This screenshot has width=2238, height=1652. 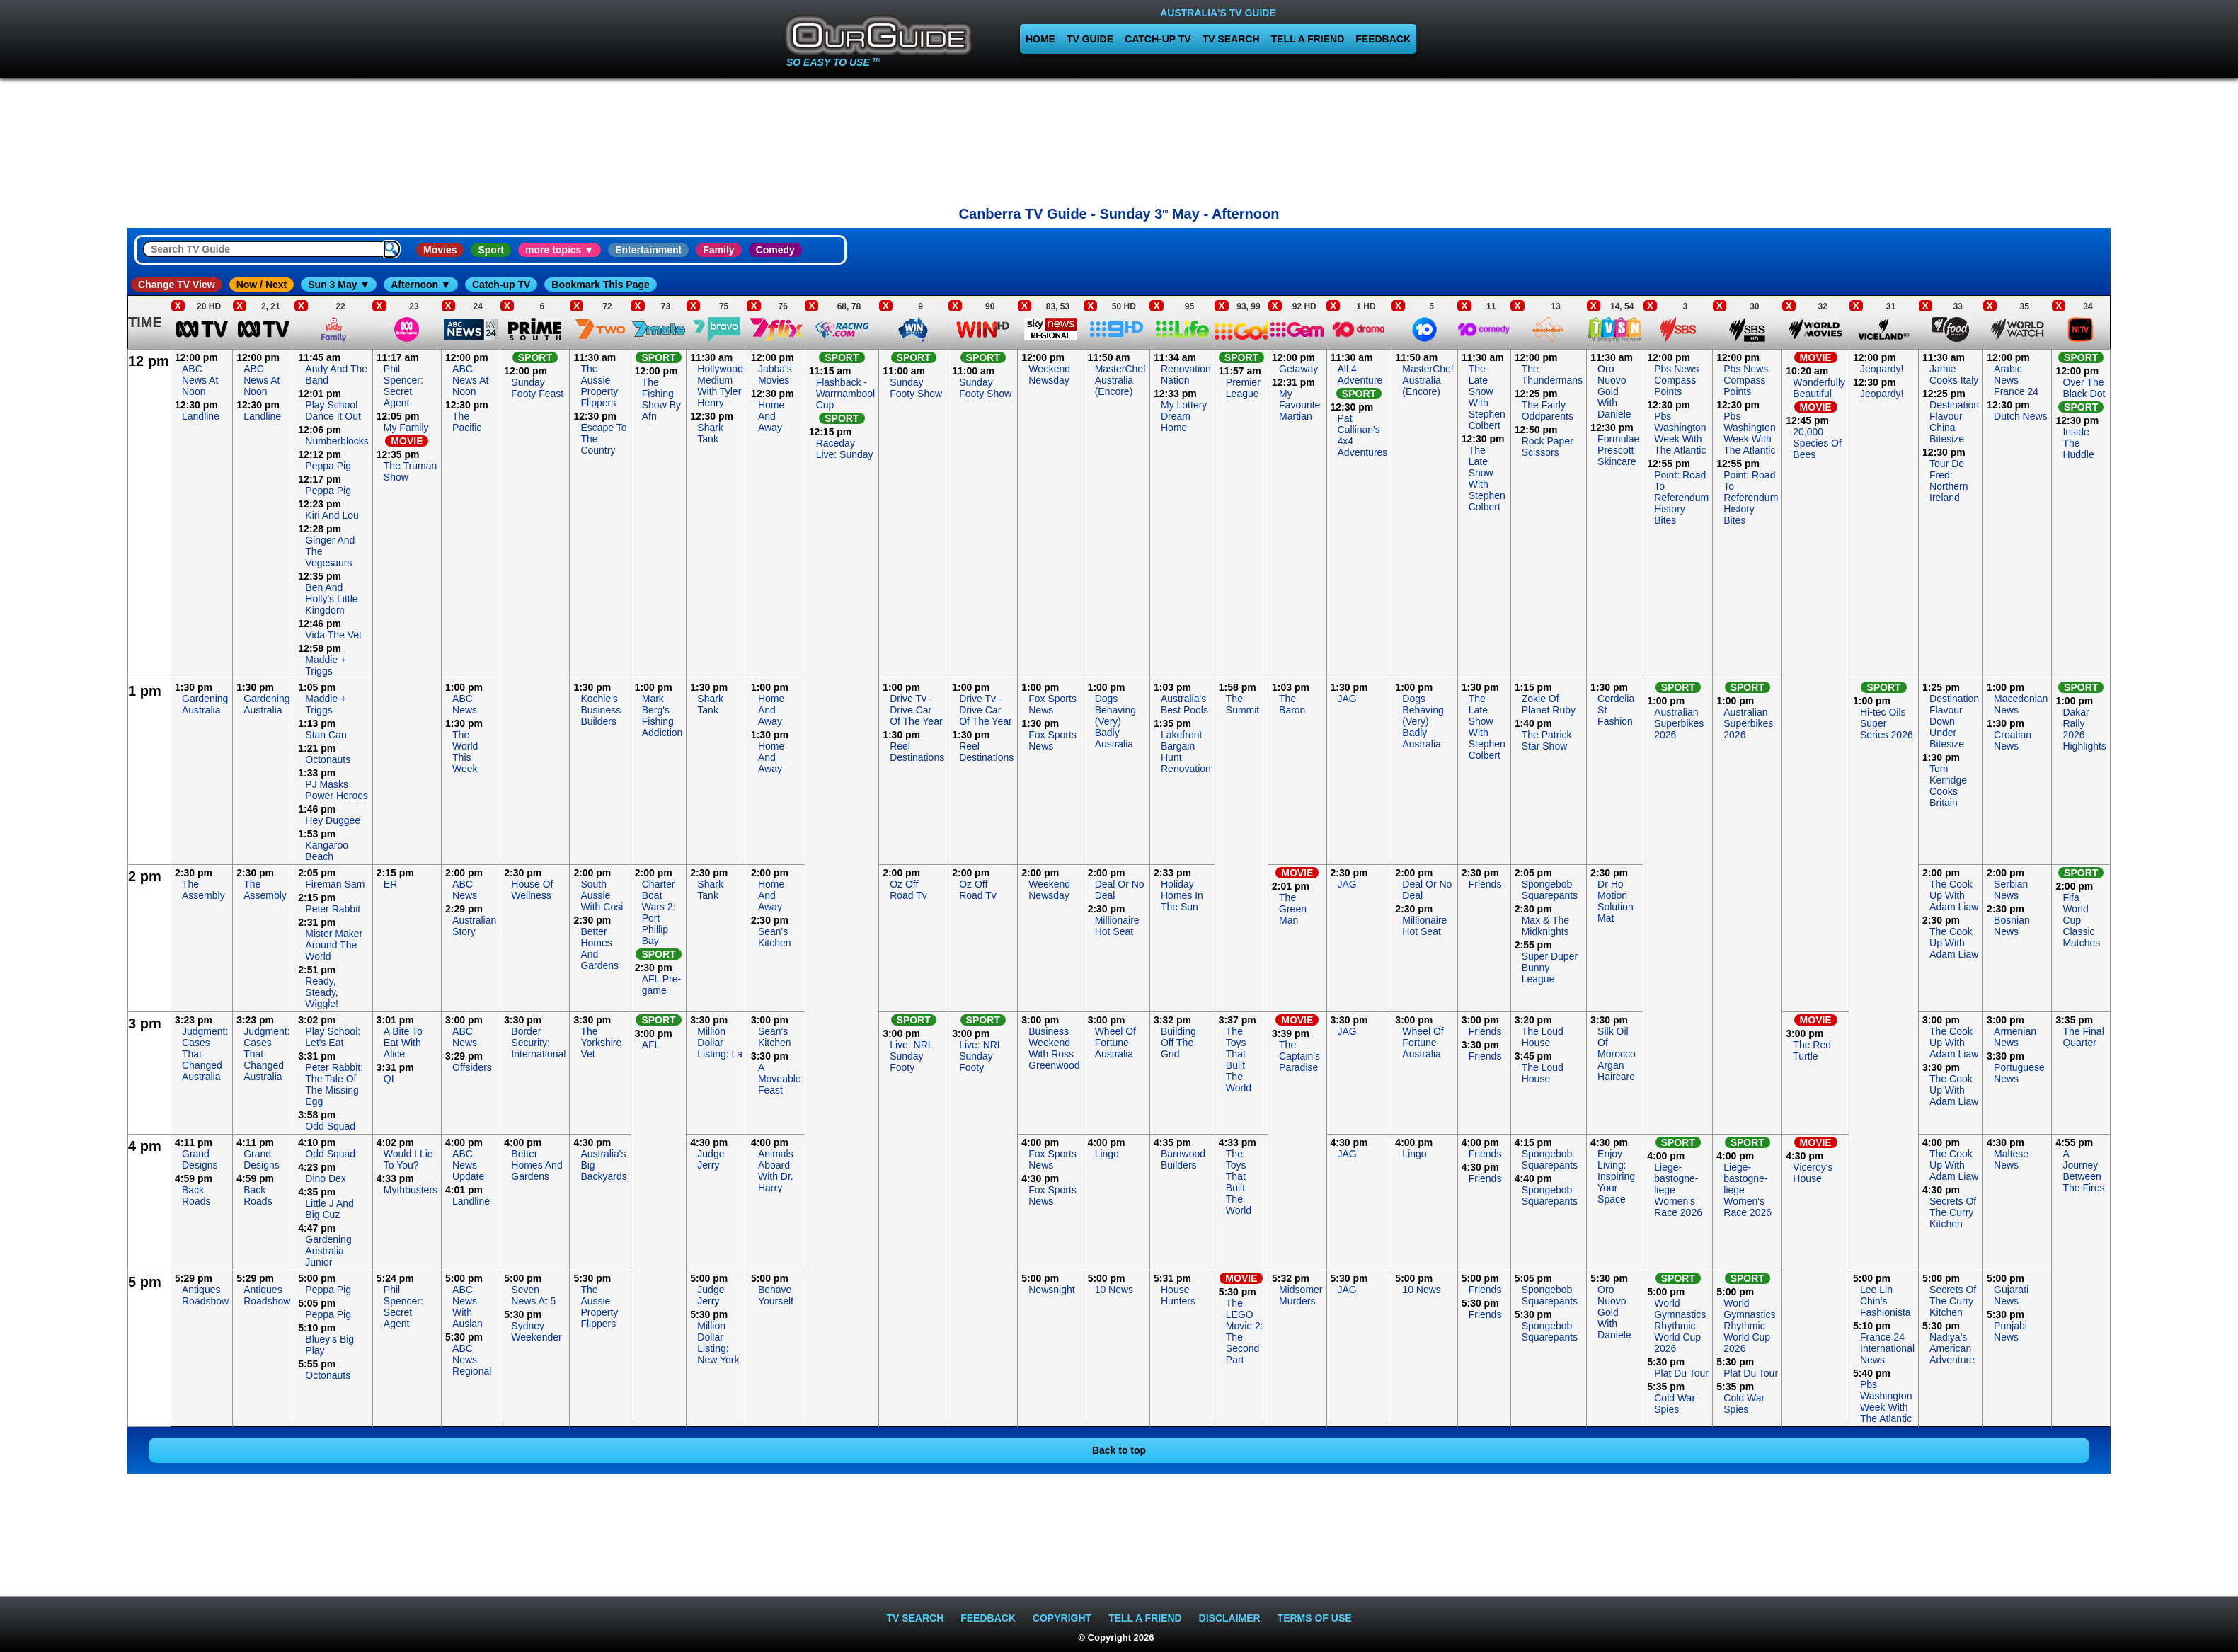 I want to click on Dakar Rally 2026 Highlights, so click(x=2084, y=729).